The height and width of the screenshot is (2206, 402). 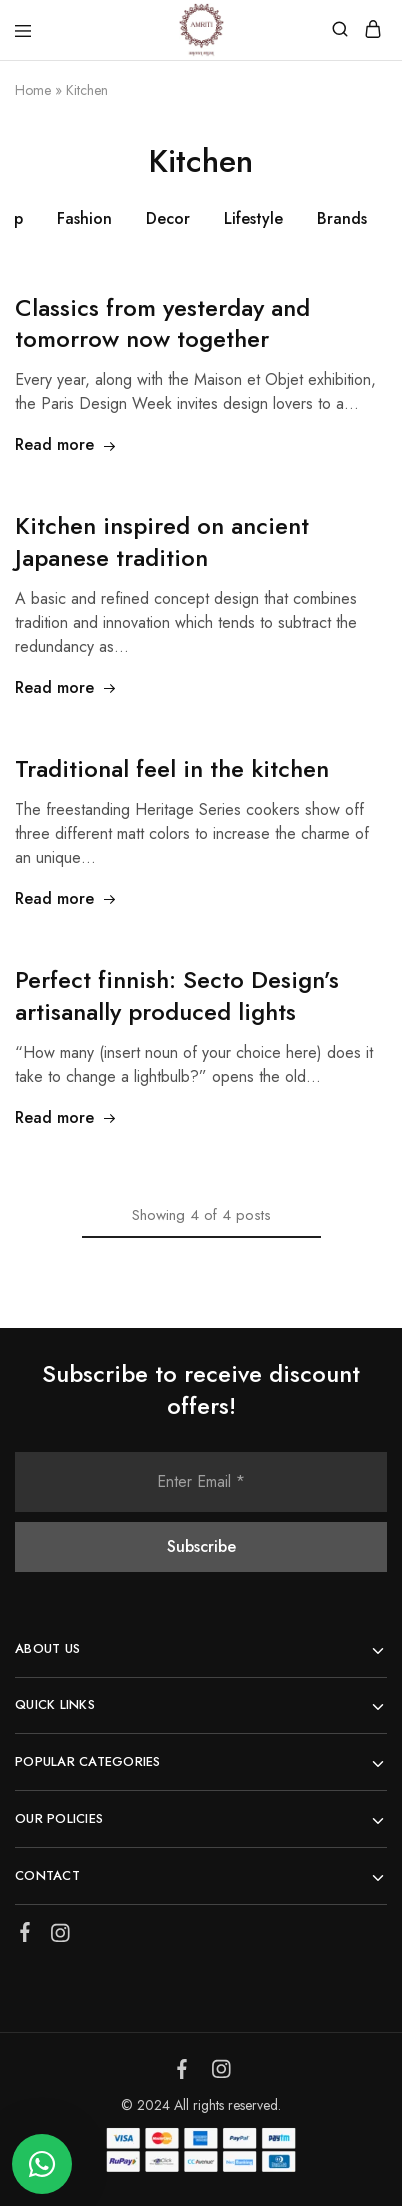 What do you see at coordinates (162, 323) in the screenshot?
I see `Classics from yesterday and tomorrow now together` at bounding box center [162, 323].